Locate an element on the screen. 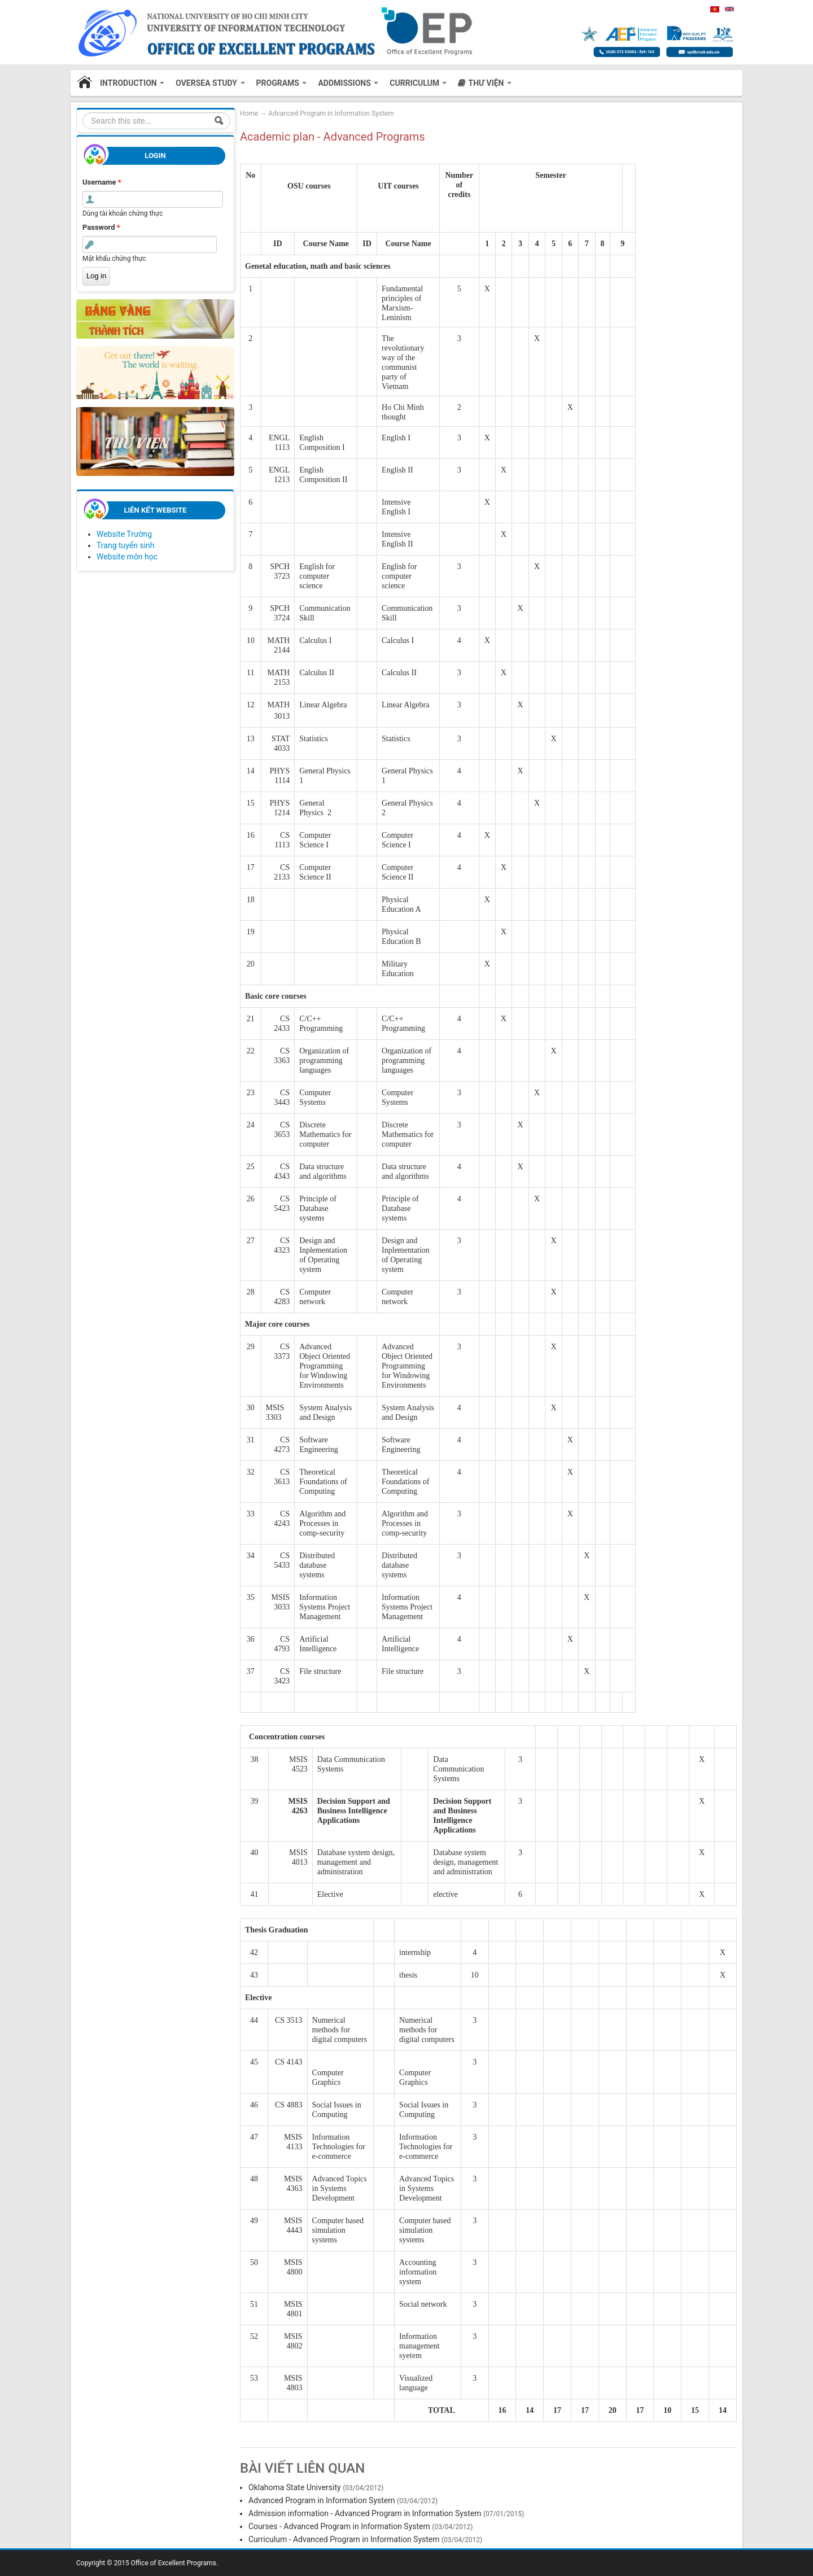 The image size is (813, 2576). Advanced Program in Information System is located at coordinates (331, 113).